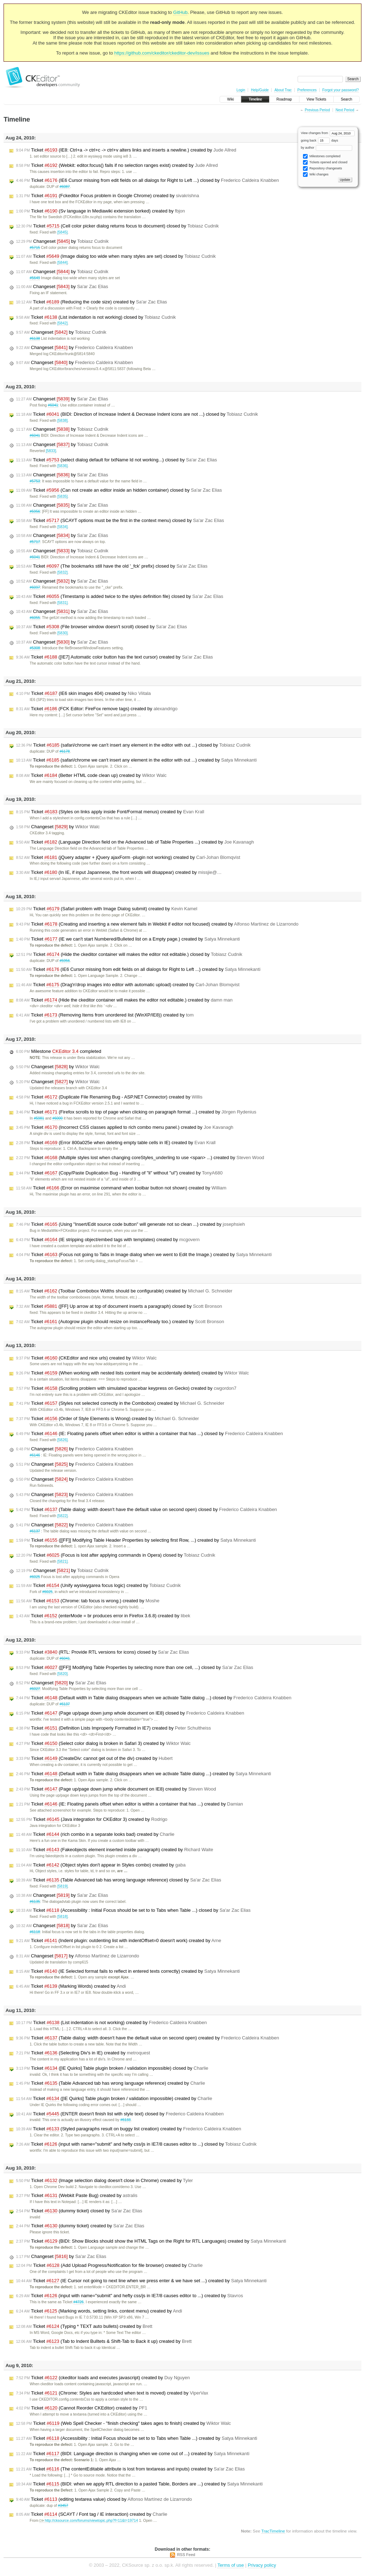 This screenshot has width=365, height=2576. I want to click on Ticket (Select color dialog is broken in Safari 3) created by, so click(103, 1743).